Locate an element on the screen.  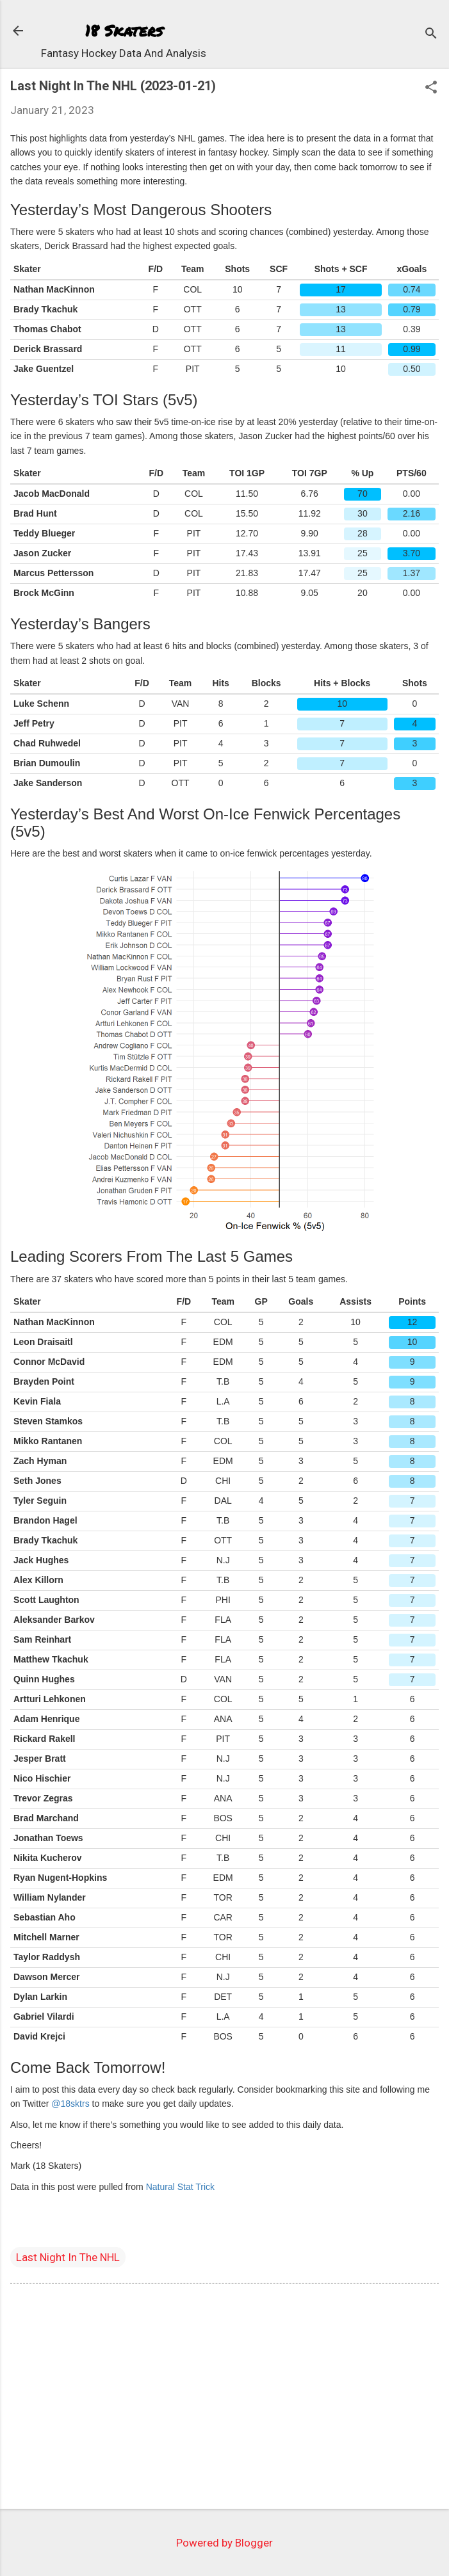
18 Skaters is located at coordinates (124, 30).